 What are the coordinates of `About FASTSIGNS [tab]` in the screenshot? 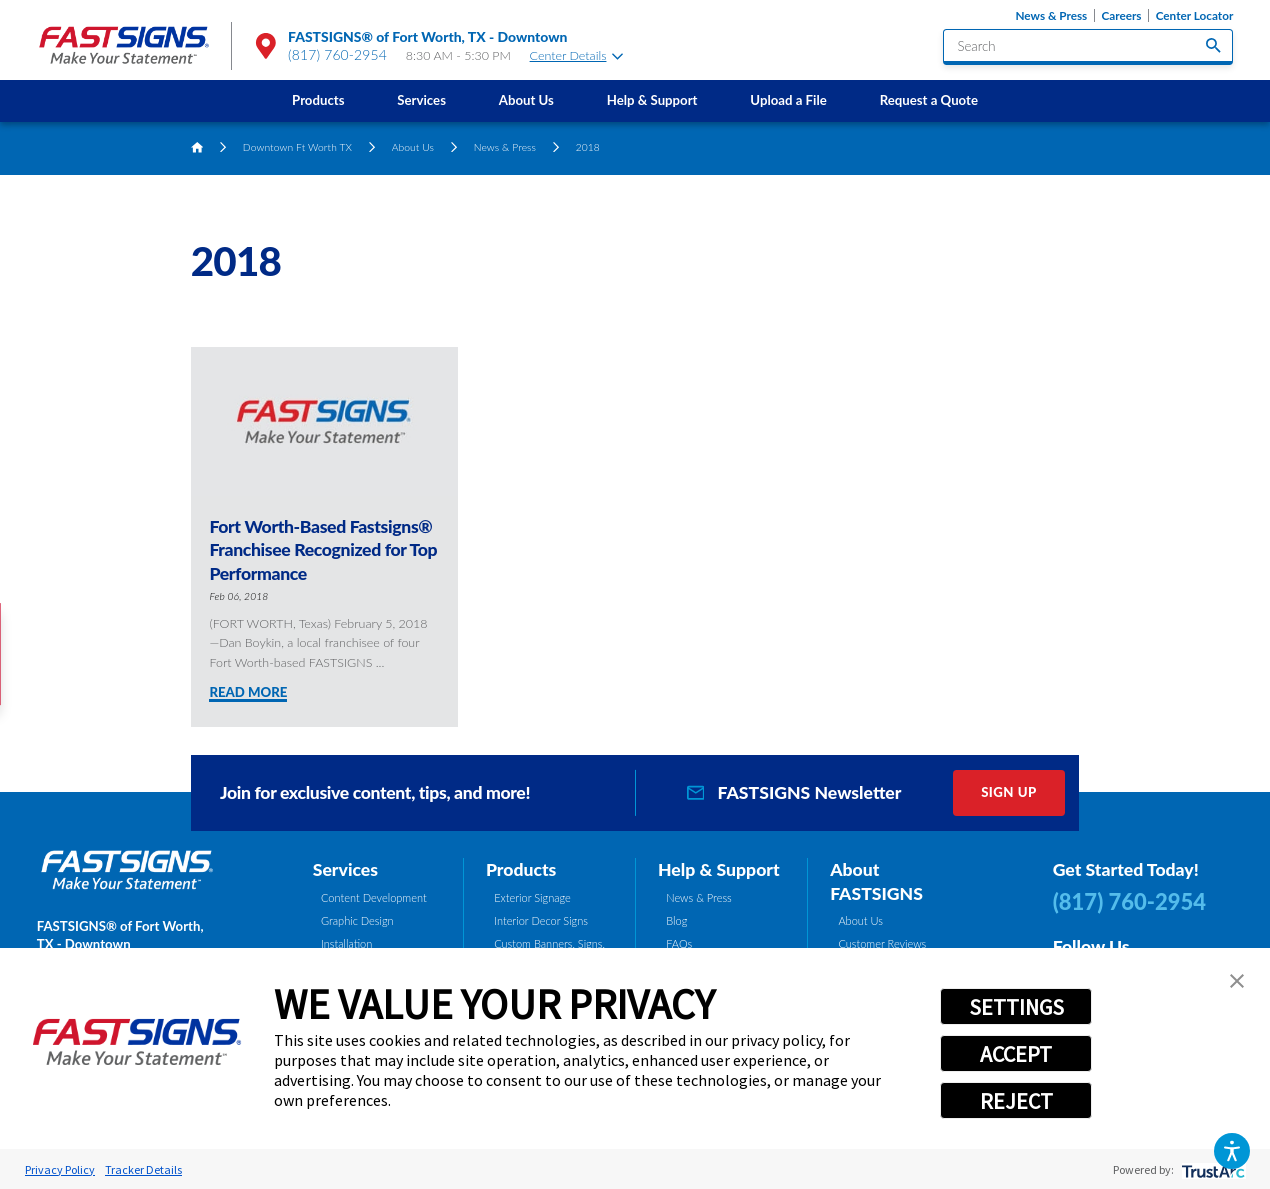 It's located at (876, 881).